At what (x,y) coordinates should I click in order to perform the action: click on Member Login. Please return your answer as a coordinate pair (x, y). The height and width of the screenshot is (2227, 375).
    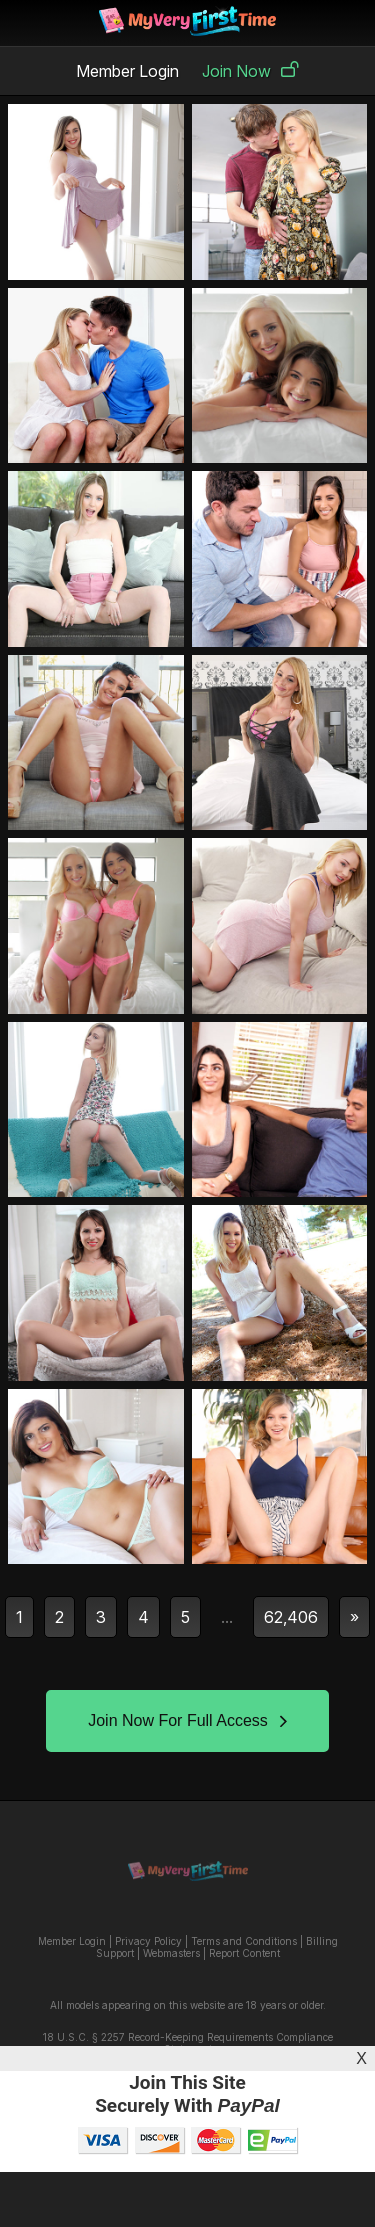
    Looking at the image, I should click on (127, 71).